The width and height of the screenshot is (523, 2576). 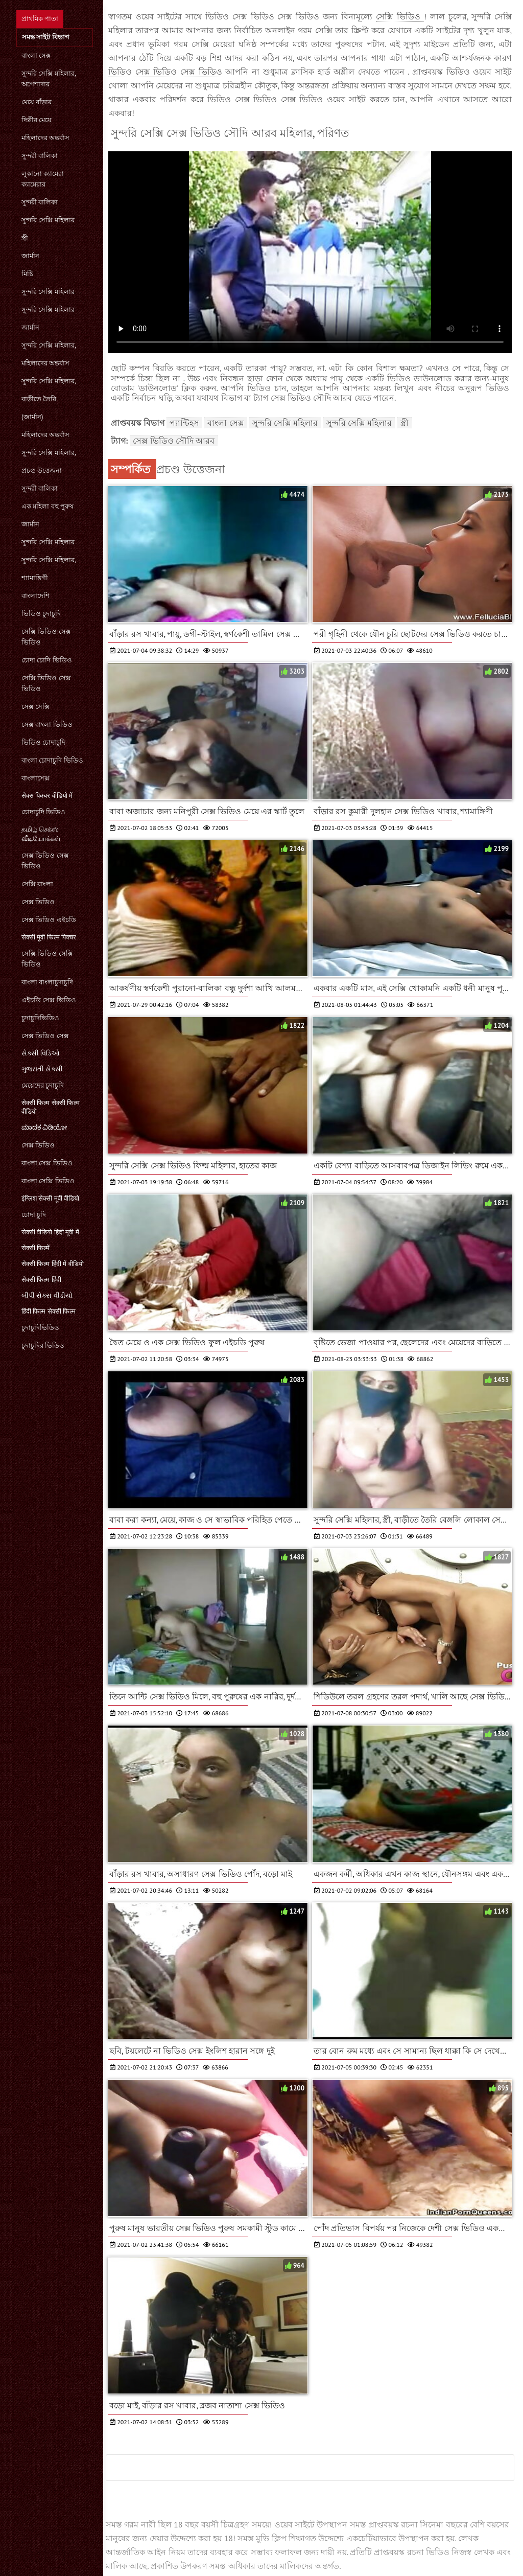 What do you see at coordinates (47, 982) in the screenshot?
I see `বাংলা বাংলাচুদাচুদি` at bounding box center [47, 982].